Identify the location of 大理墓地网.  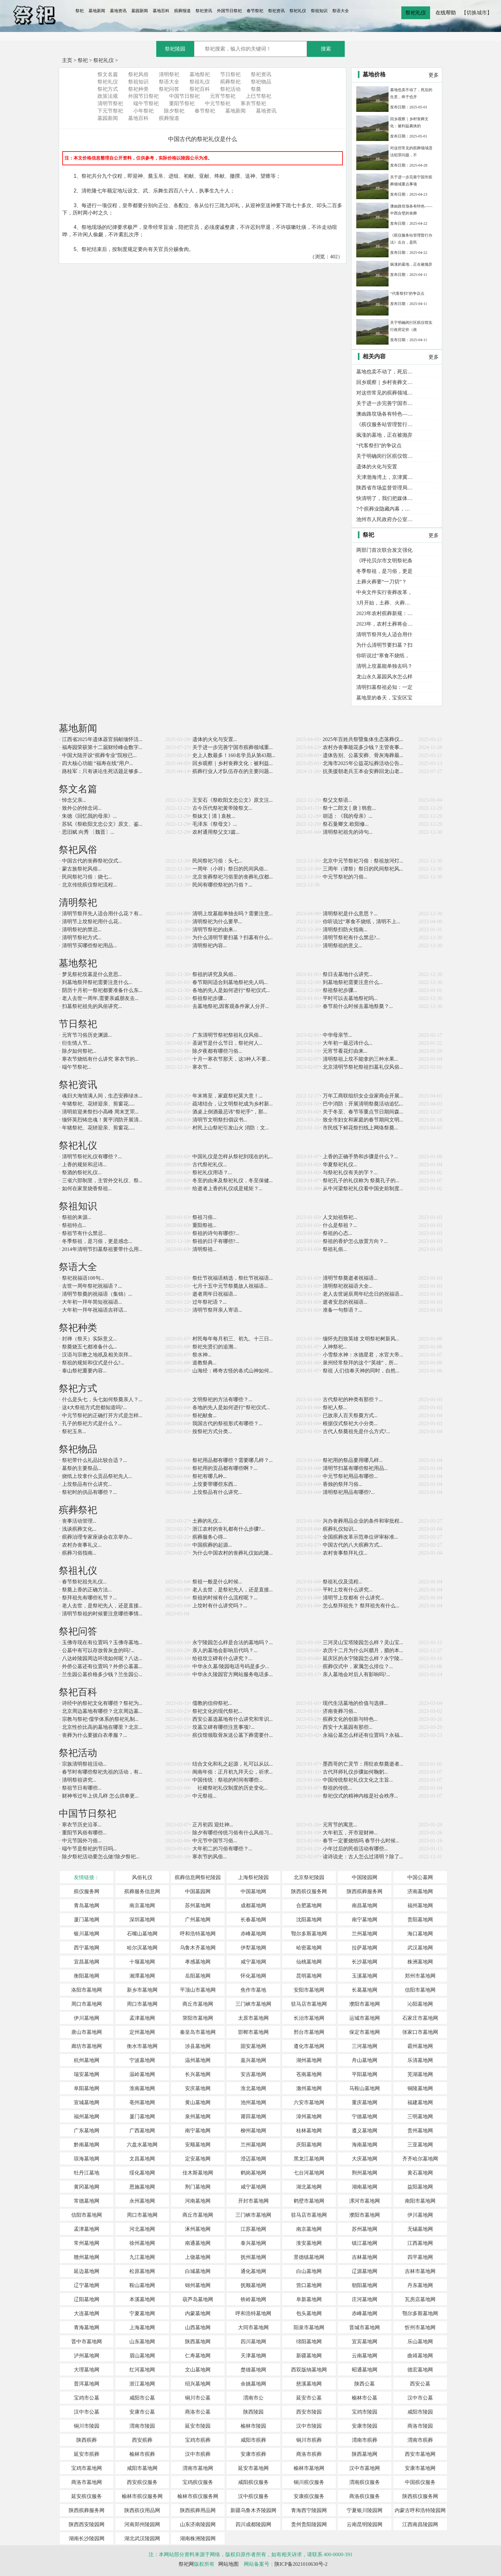
(86, 2369).